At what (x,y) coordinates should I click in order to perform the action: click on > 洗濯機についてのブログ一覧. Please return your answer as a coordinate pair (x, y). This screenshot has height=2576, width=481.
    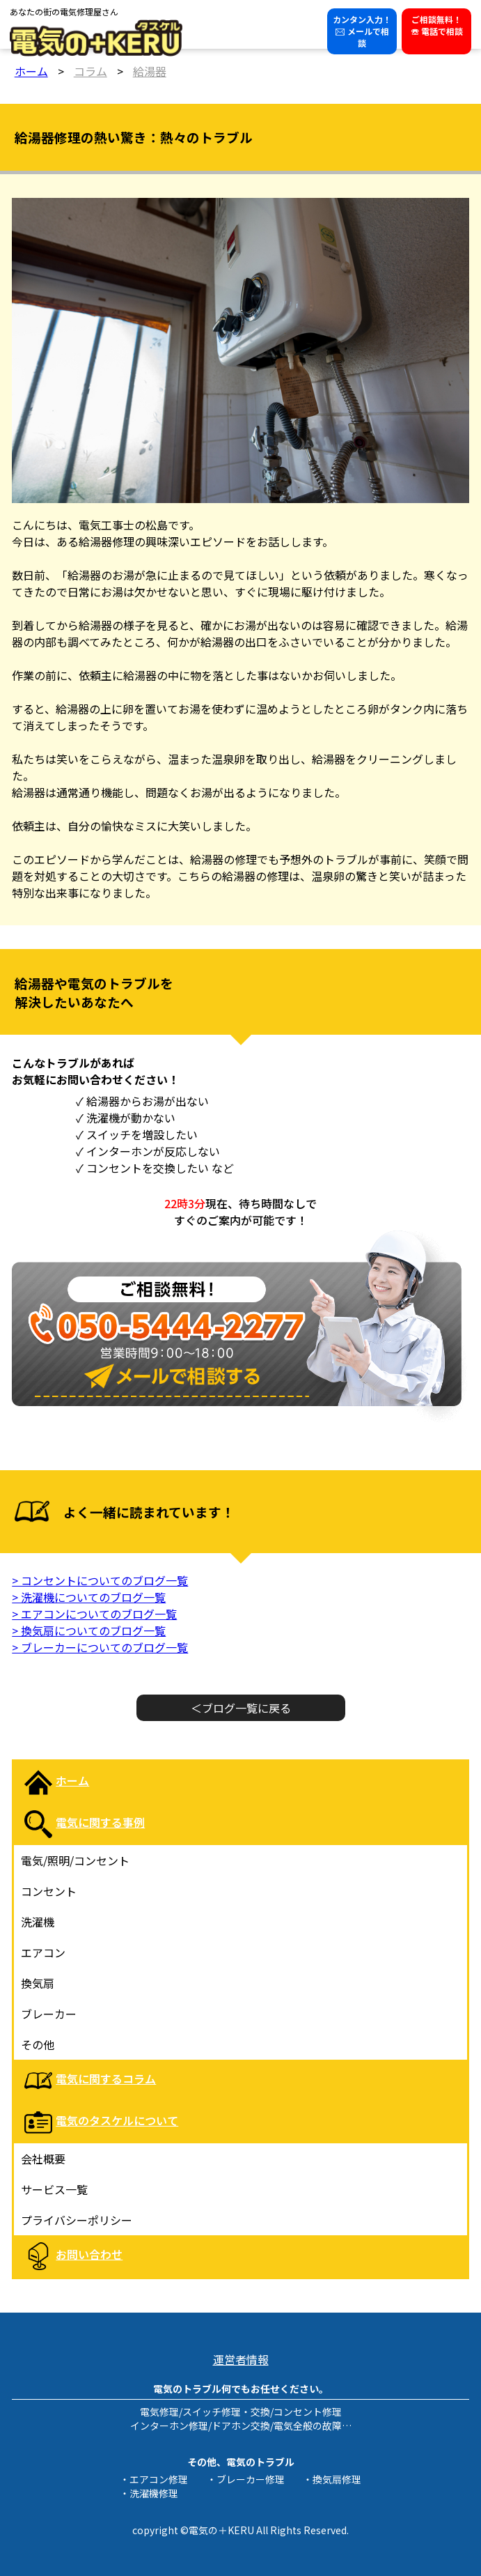
    Looking at the image, I should click on (89, 1597).